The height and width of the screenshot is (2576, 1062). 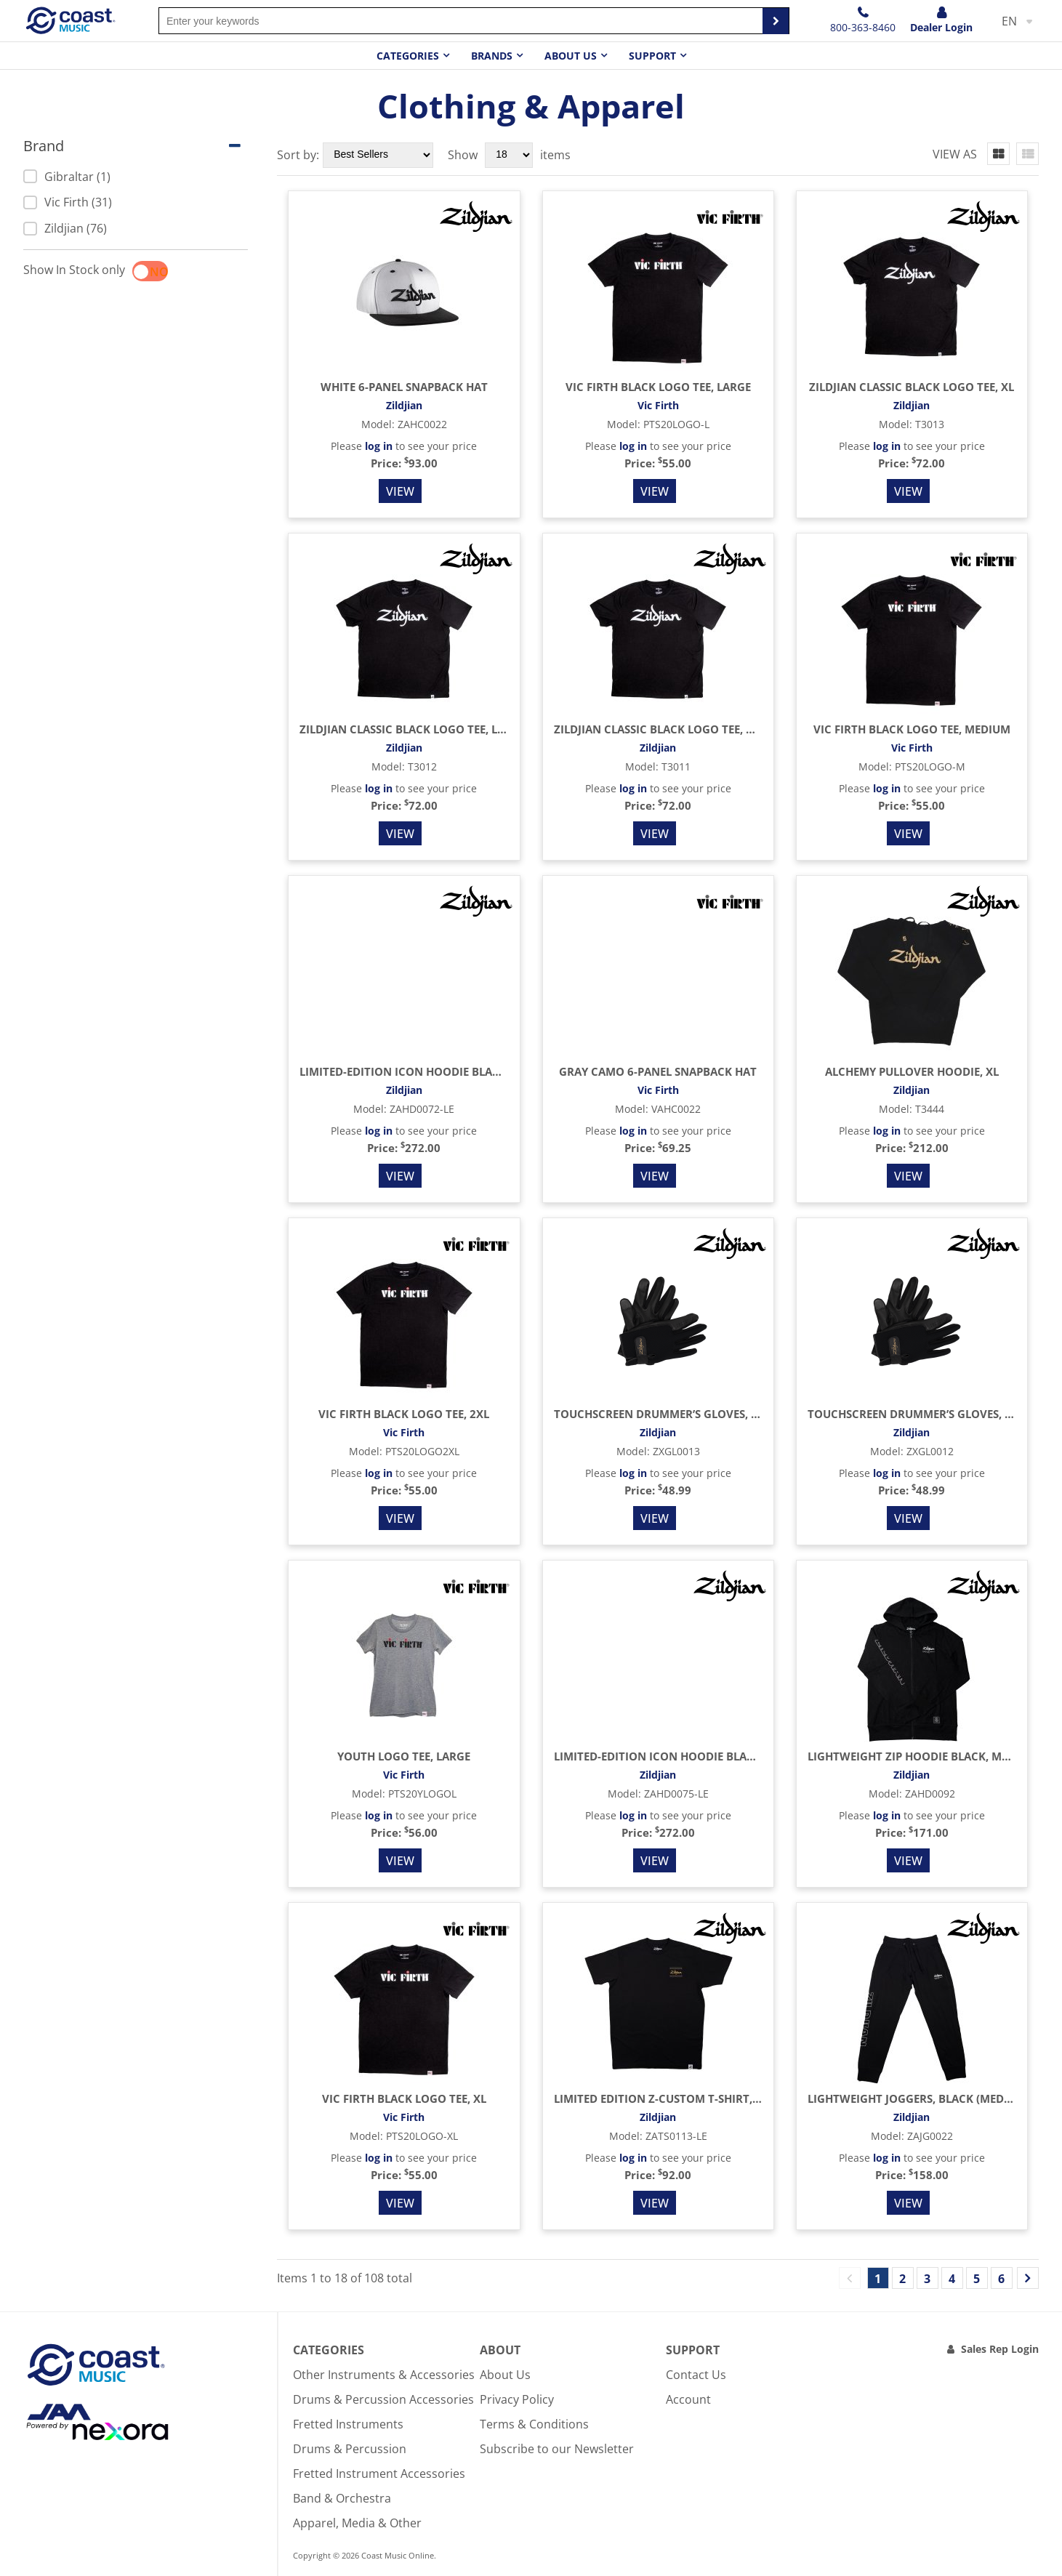 What do you see at coordinates (342, 2498) in the screenshot?
I see `Band & Orchestra` at bounding box center [342, 2498].